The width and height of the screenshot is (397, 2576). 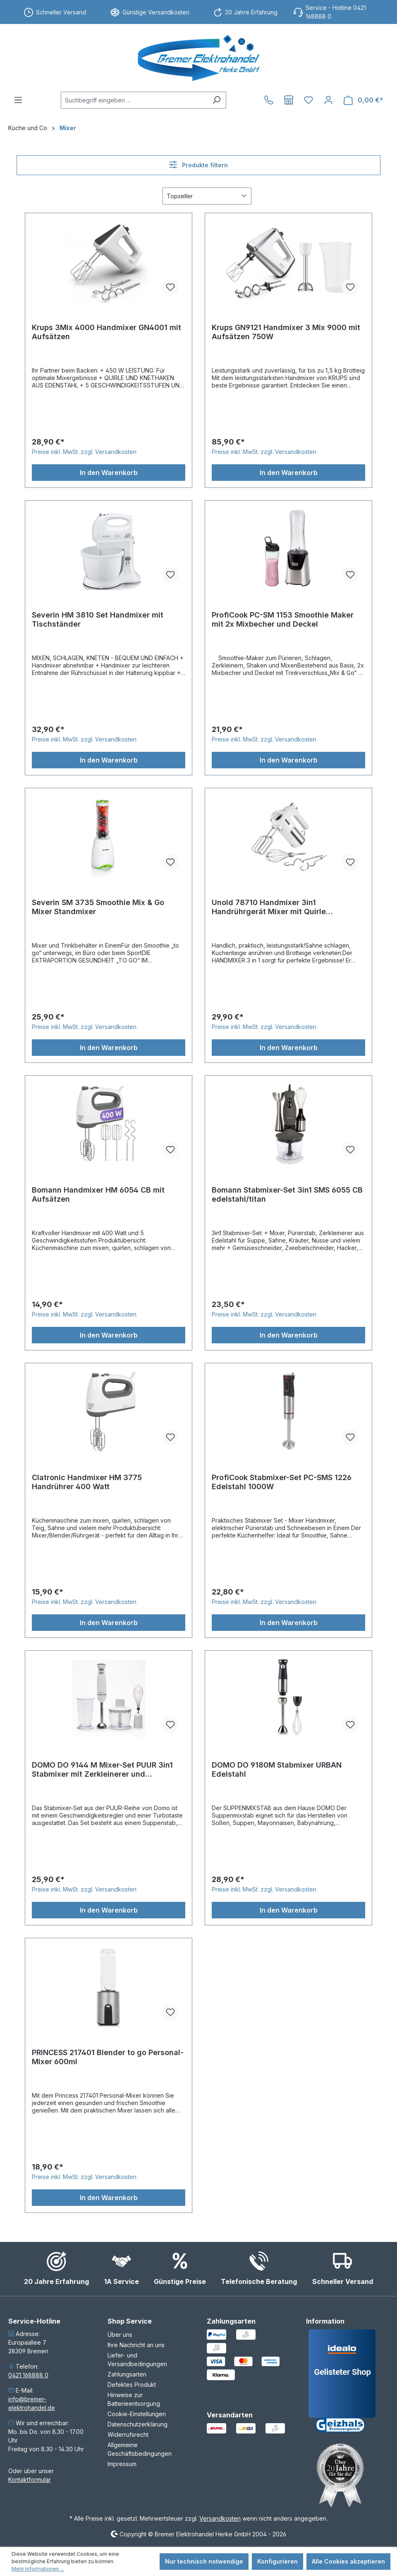 What do you see at coordinates (216, 100) in the screenshot?
I see `[Suchen]` at bounding box center [216, 100].